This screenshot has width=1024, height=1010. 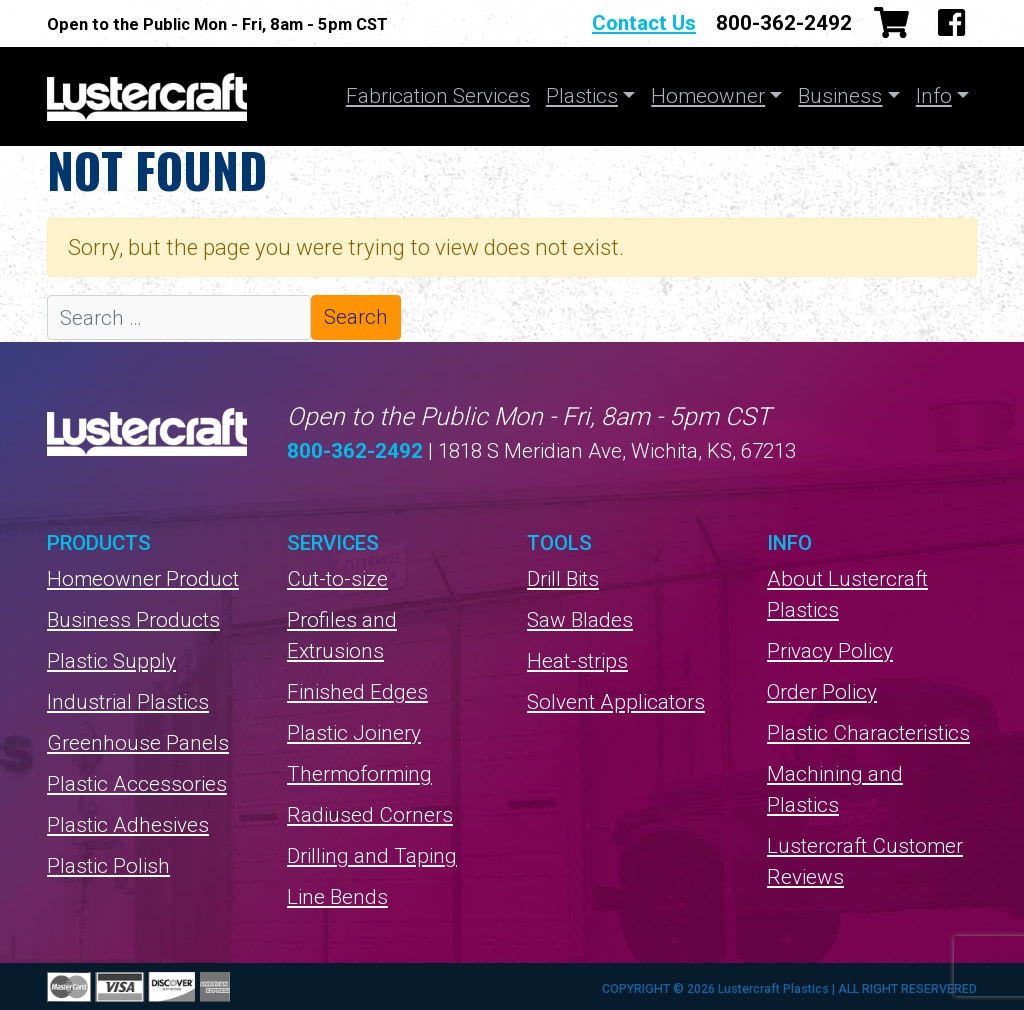 What do you see at coordinates (108, 866) in the screenshot?
I see `Plastic Polish` at bounding box center [108, 866].